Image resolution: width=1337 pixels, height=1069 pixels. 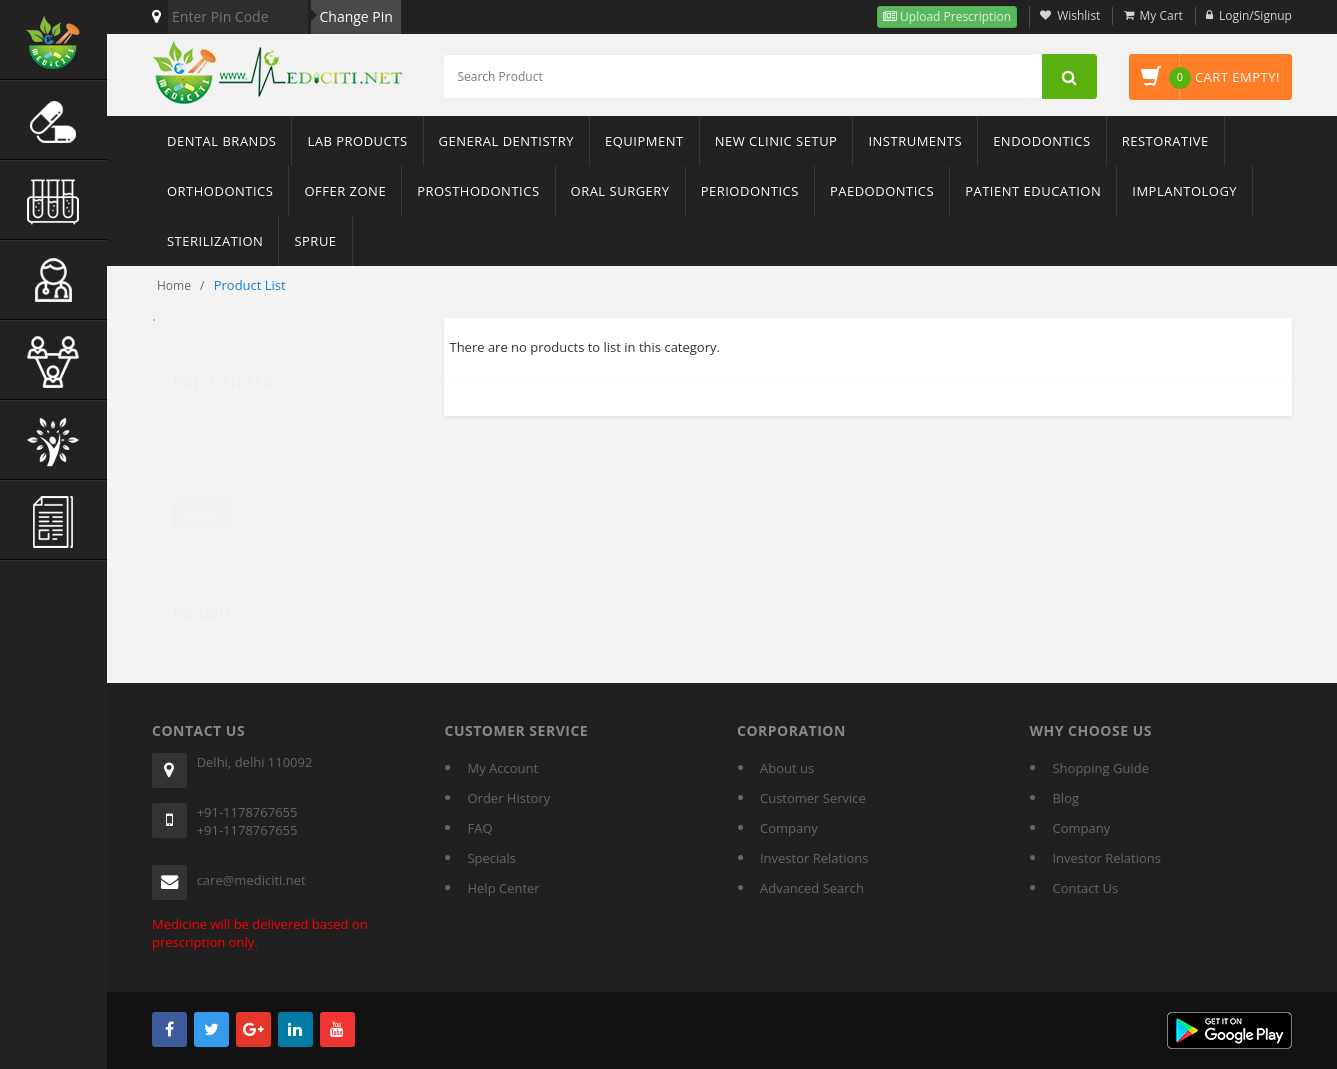 I want to click on About us, so click(x=787, y=768).